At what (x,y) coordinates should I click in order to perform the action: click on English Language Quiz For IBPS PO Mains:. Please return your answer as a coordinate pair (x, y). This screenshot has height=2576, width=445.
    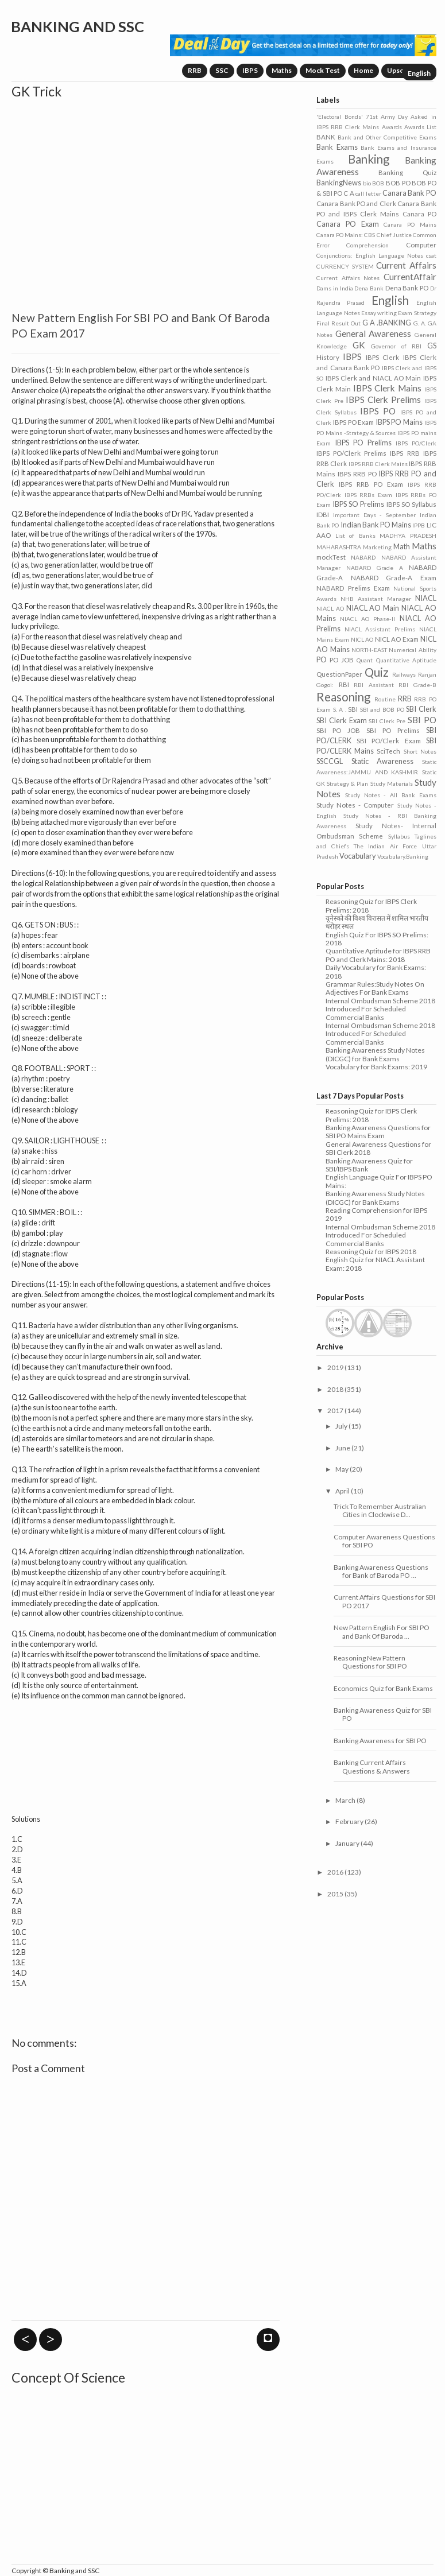
    Looking at the image, I should click on (379, 1181).